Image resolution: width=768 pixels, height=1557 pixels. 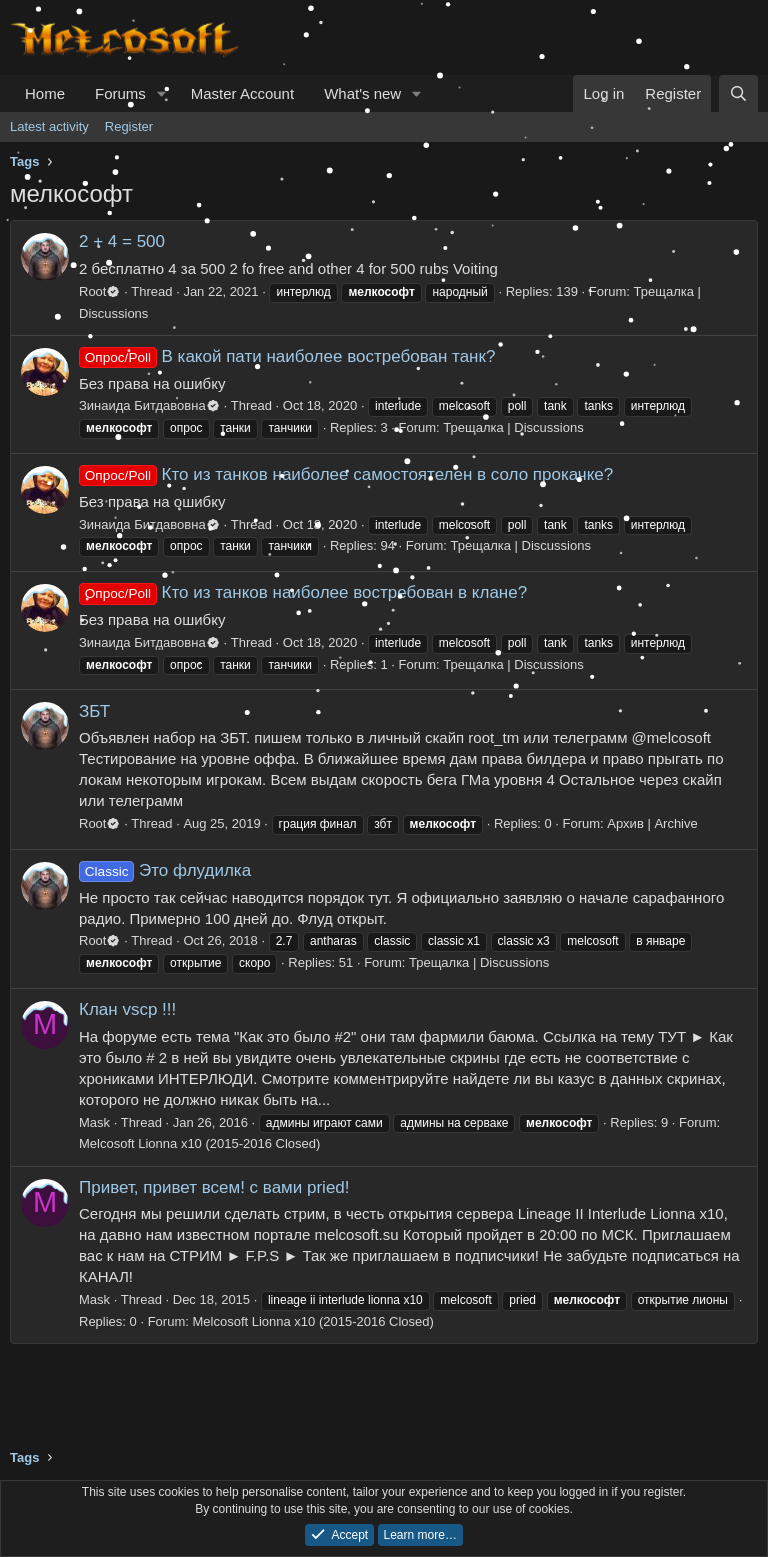 I want to click on ЗБТ, so click(x=94, y=711).